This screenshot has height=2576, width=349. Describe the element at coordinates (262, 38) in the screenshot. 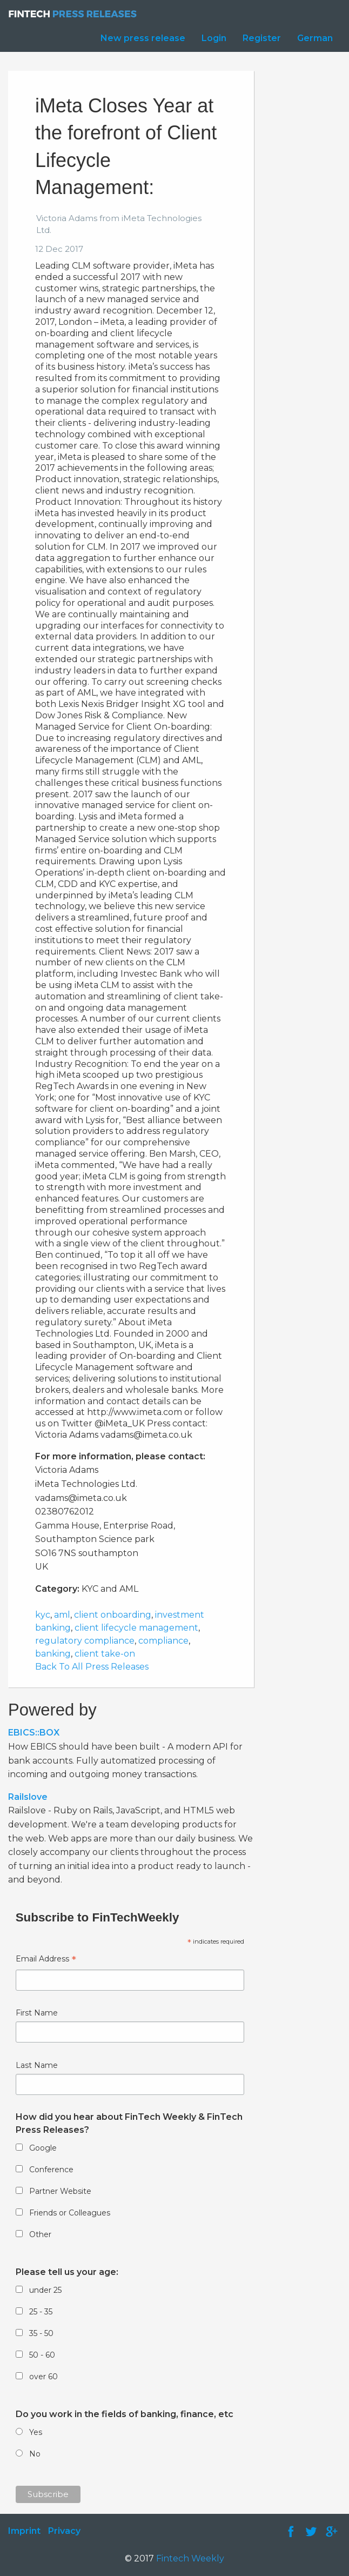

I see `Register` at that location.